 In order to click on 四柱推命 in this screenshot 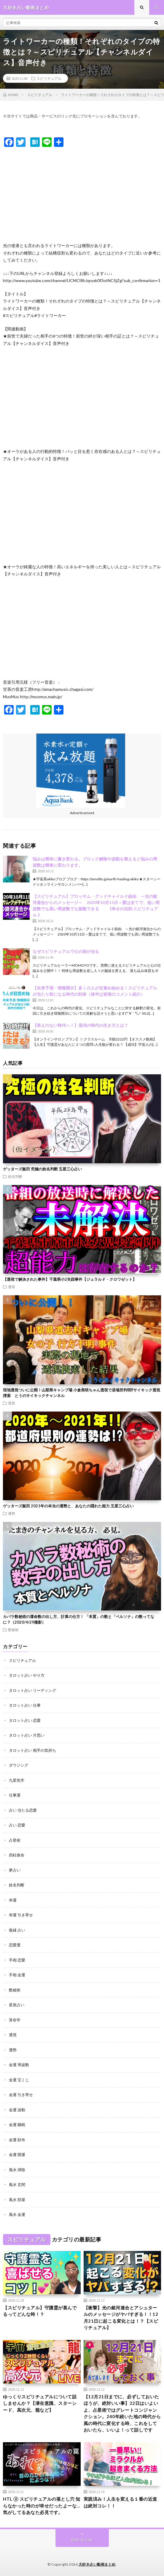, I will do `click(16, 1855)`.